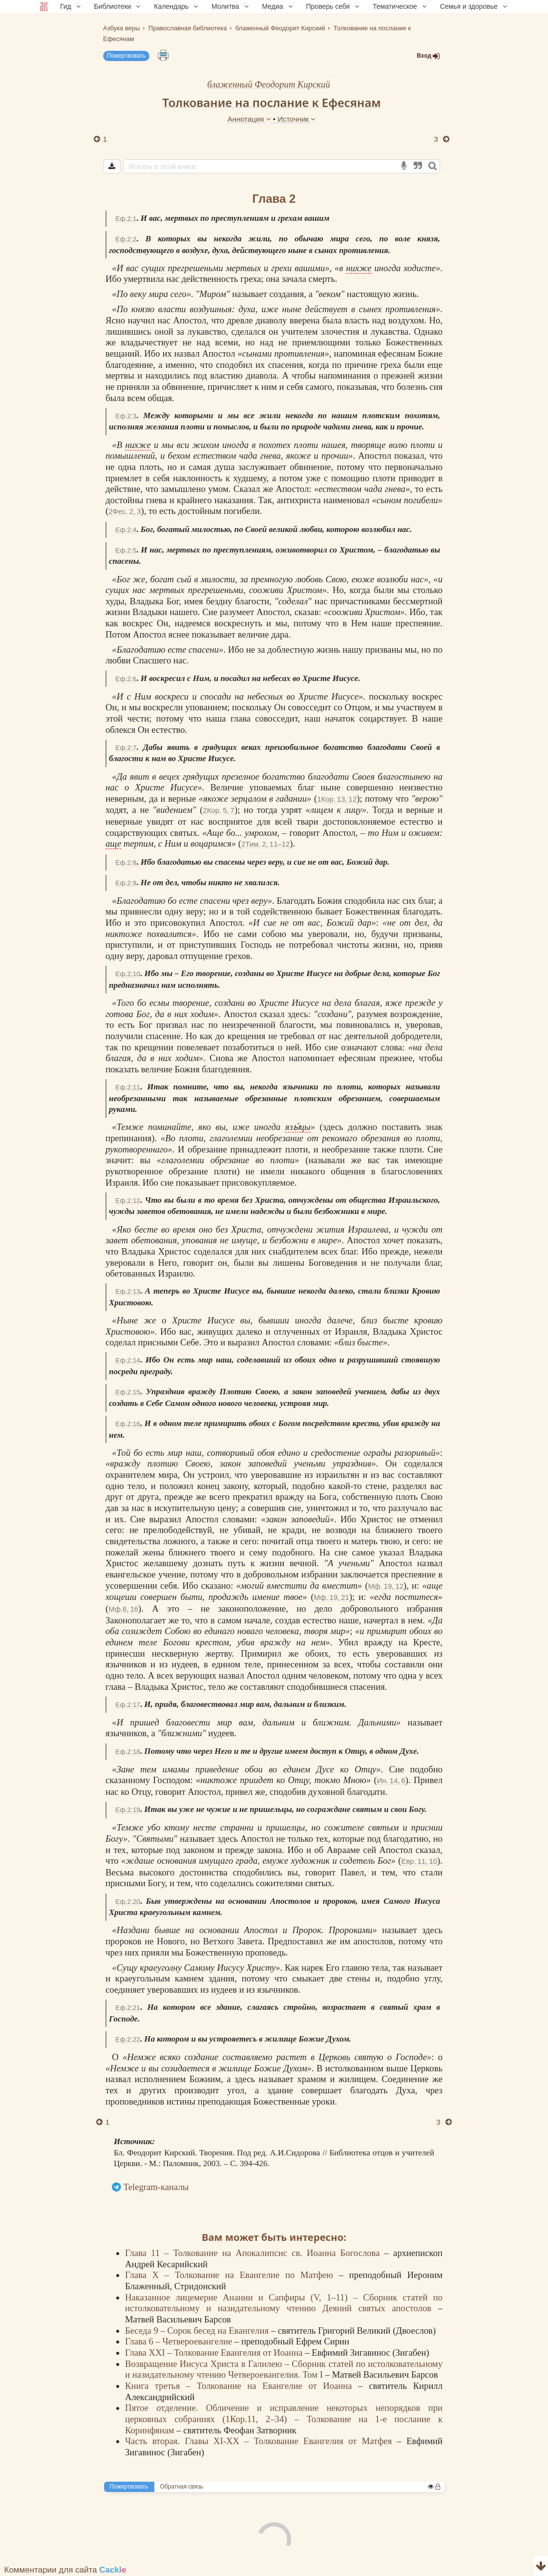 This screenshot has width=548, height=2576. What do you see at coordinates (127, 1200) in the screenshot?
I see `Еф.2:12` at bounding box center [127, 1200].